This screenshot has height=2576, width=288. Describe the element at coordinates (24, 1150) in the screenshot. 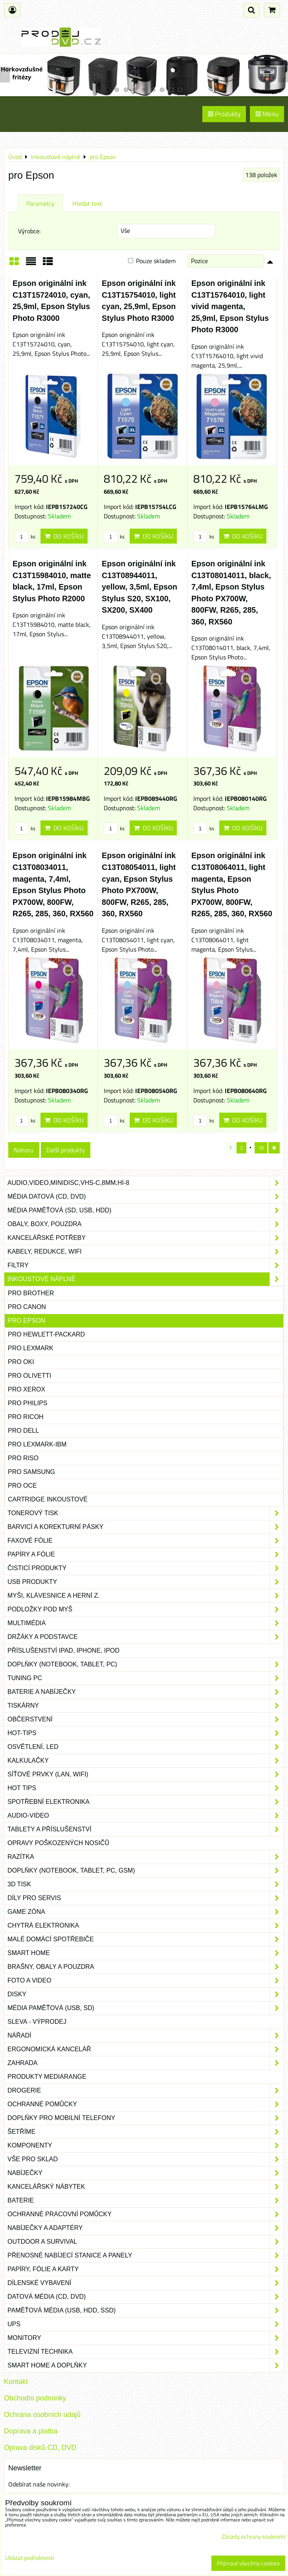

I see `Nahoru` at that location.